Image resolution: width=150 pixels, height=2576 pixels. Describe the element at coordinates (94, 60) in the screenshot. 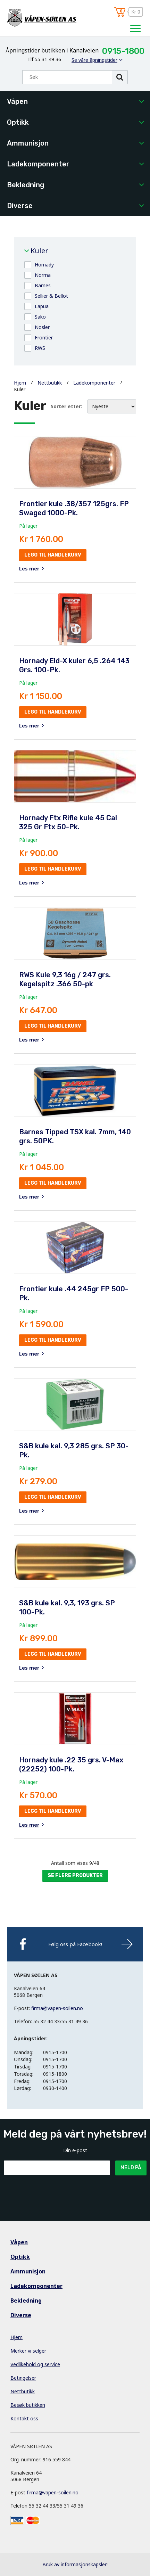

I see `Se våre åpningstider` at that location.